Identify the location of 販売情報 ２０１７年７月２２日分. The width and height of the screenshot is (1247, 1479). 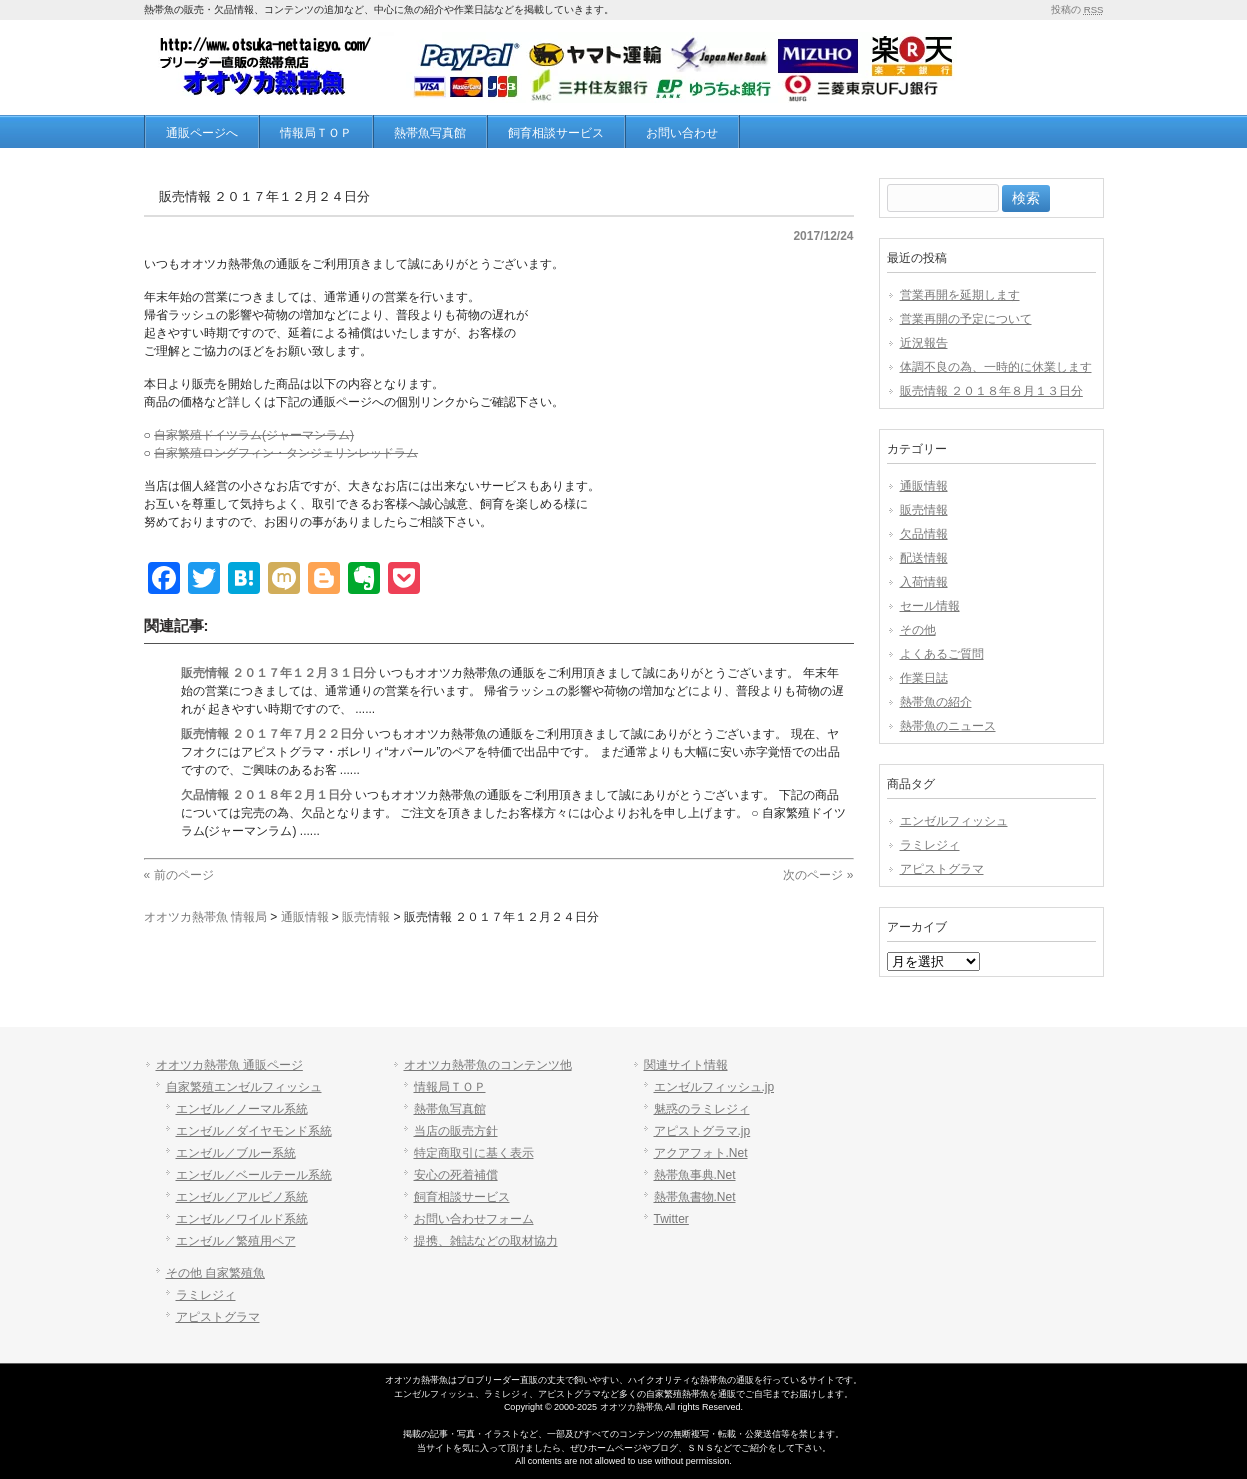
(272, 734).